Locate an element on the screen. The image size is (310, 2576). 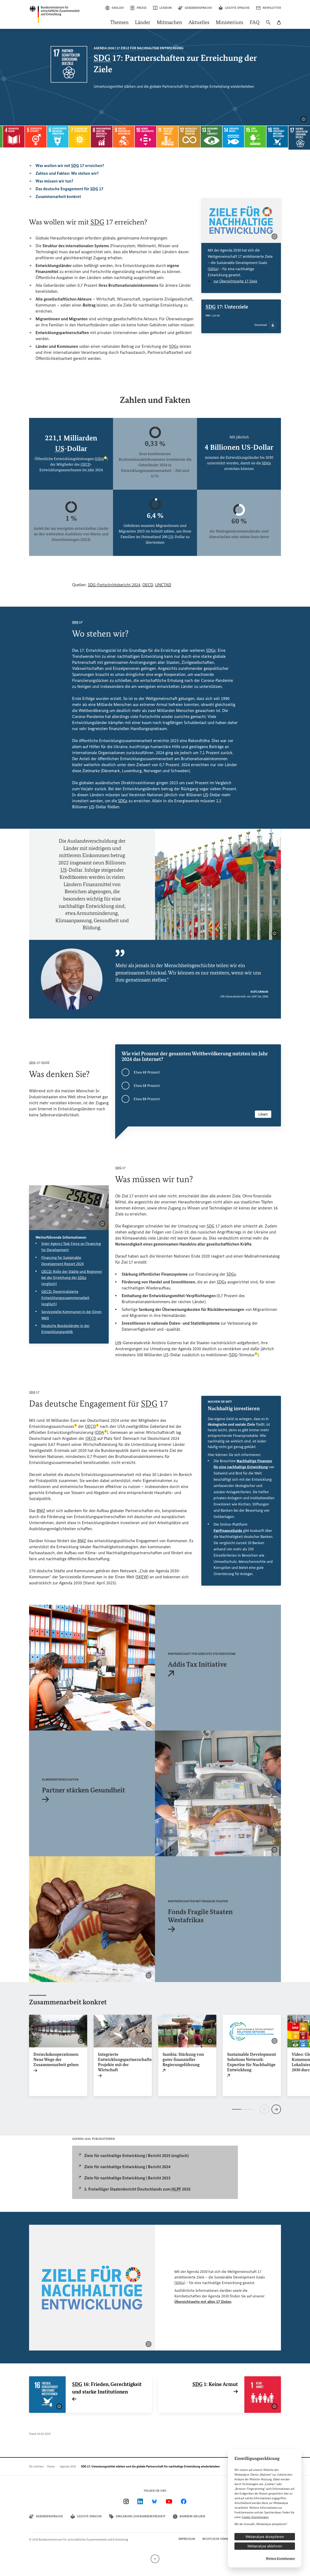
Was müssen wir tun? is located at coordinates (54, 181).